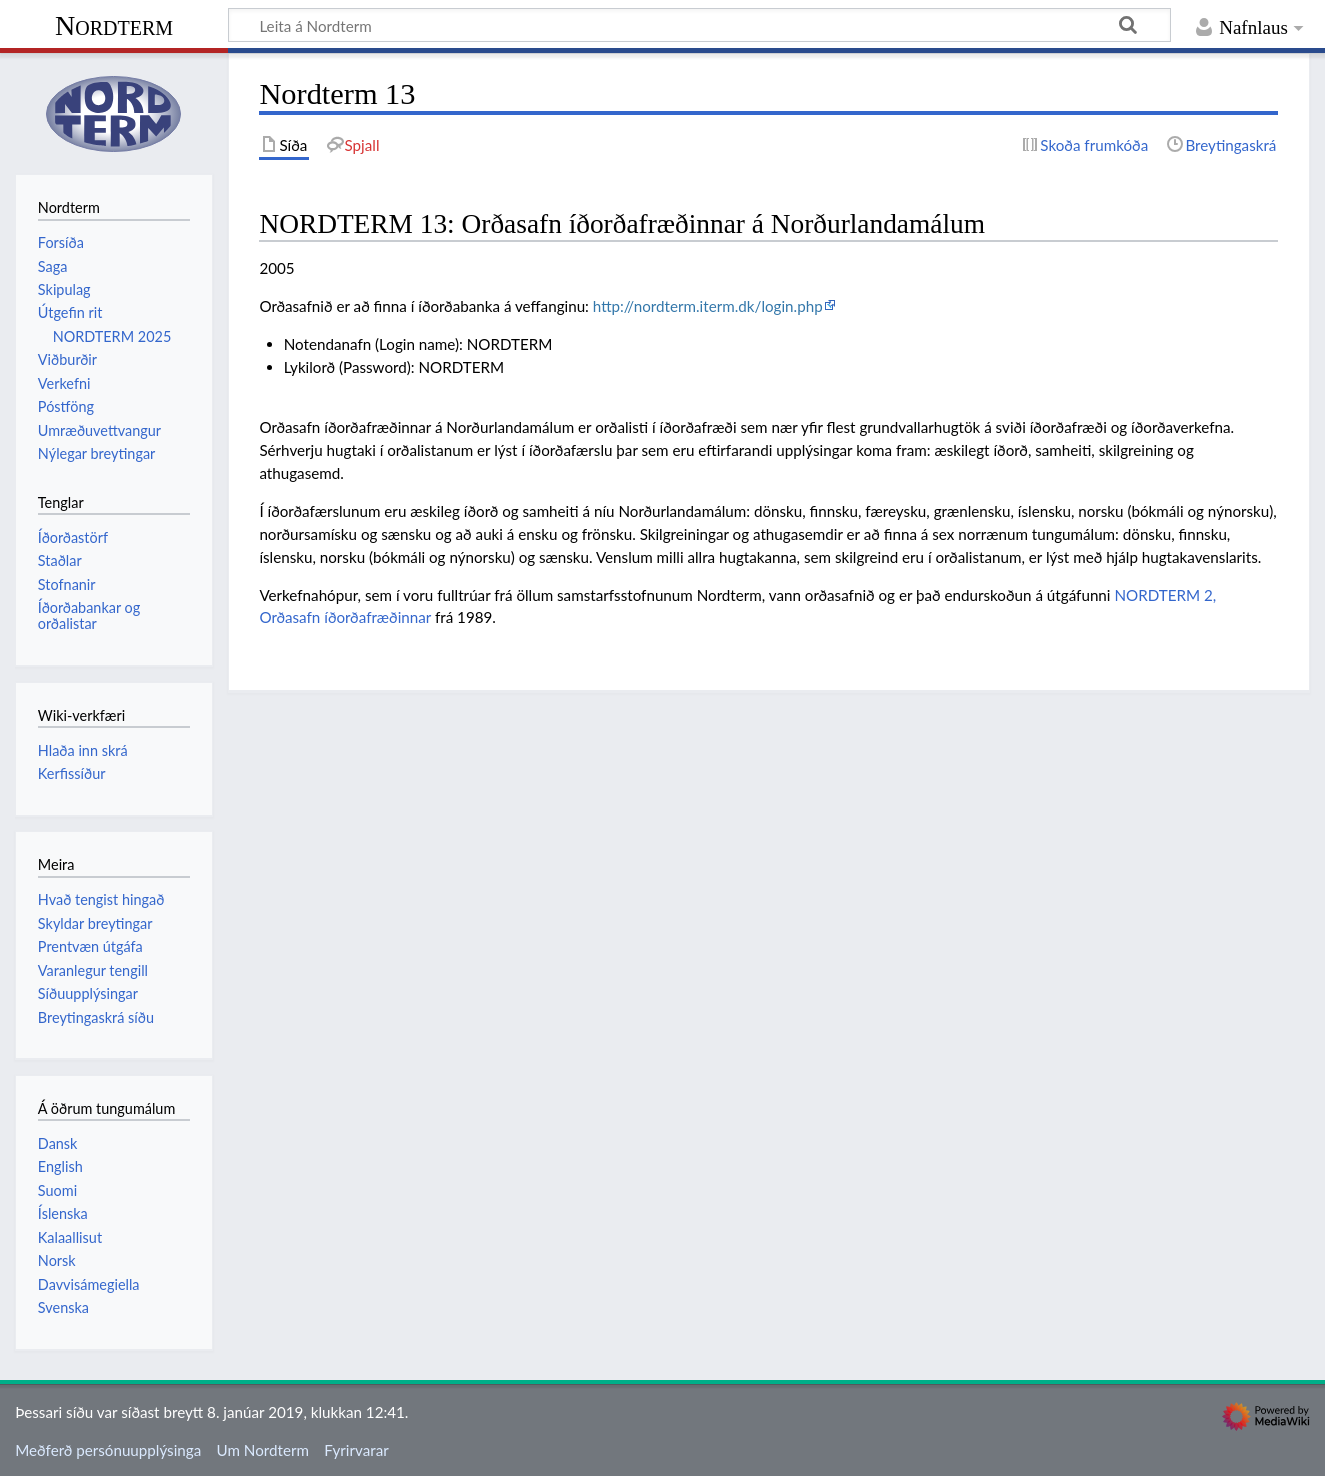  I want to click on Meðferð persónuupplýsinga, so click(108, 1450).